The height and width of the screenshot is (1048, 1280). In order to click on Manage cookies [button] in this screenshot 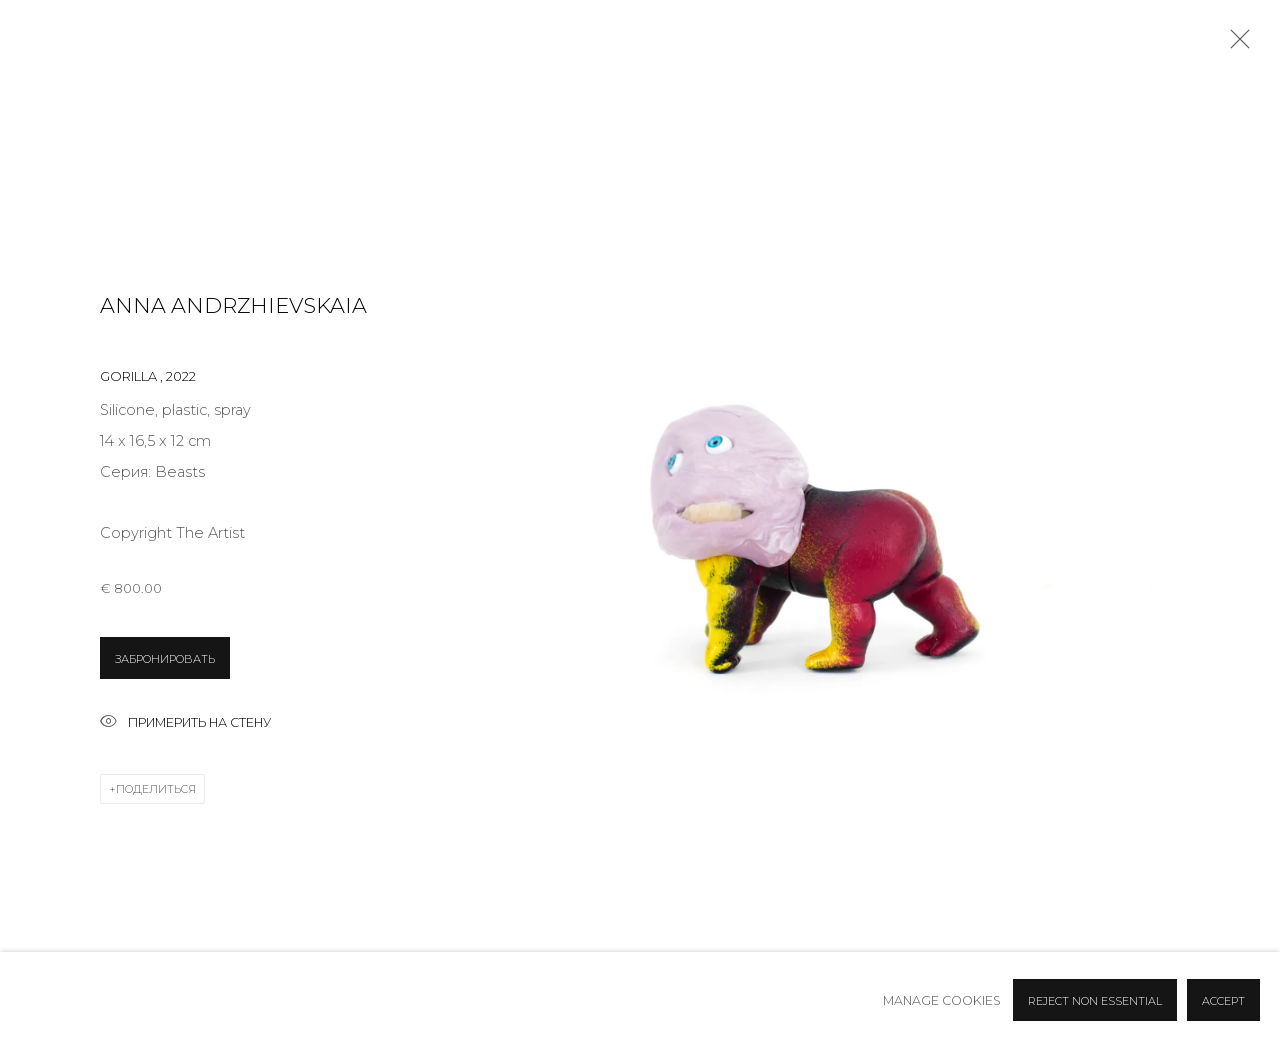, I will do `click(942, 1000)`.